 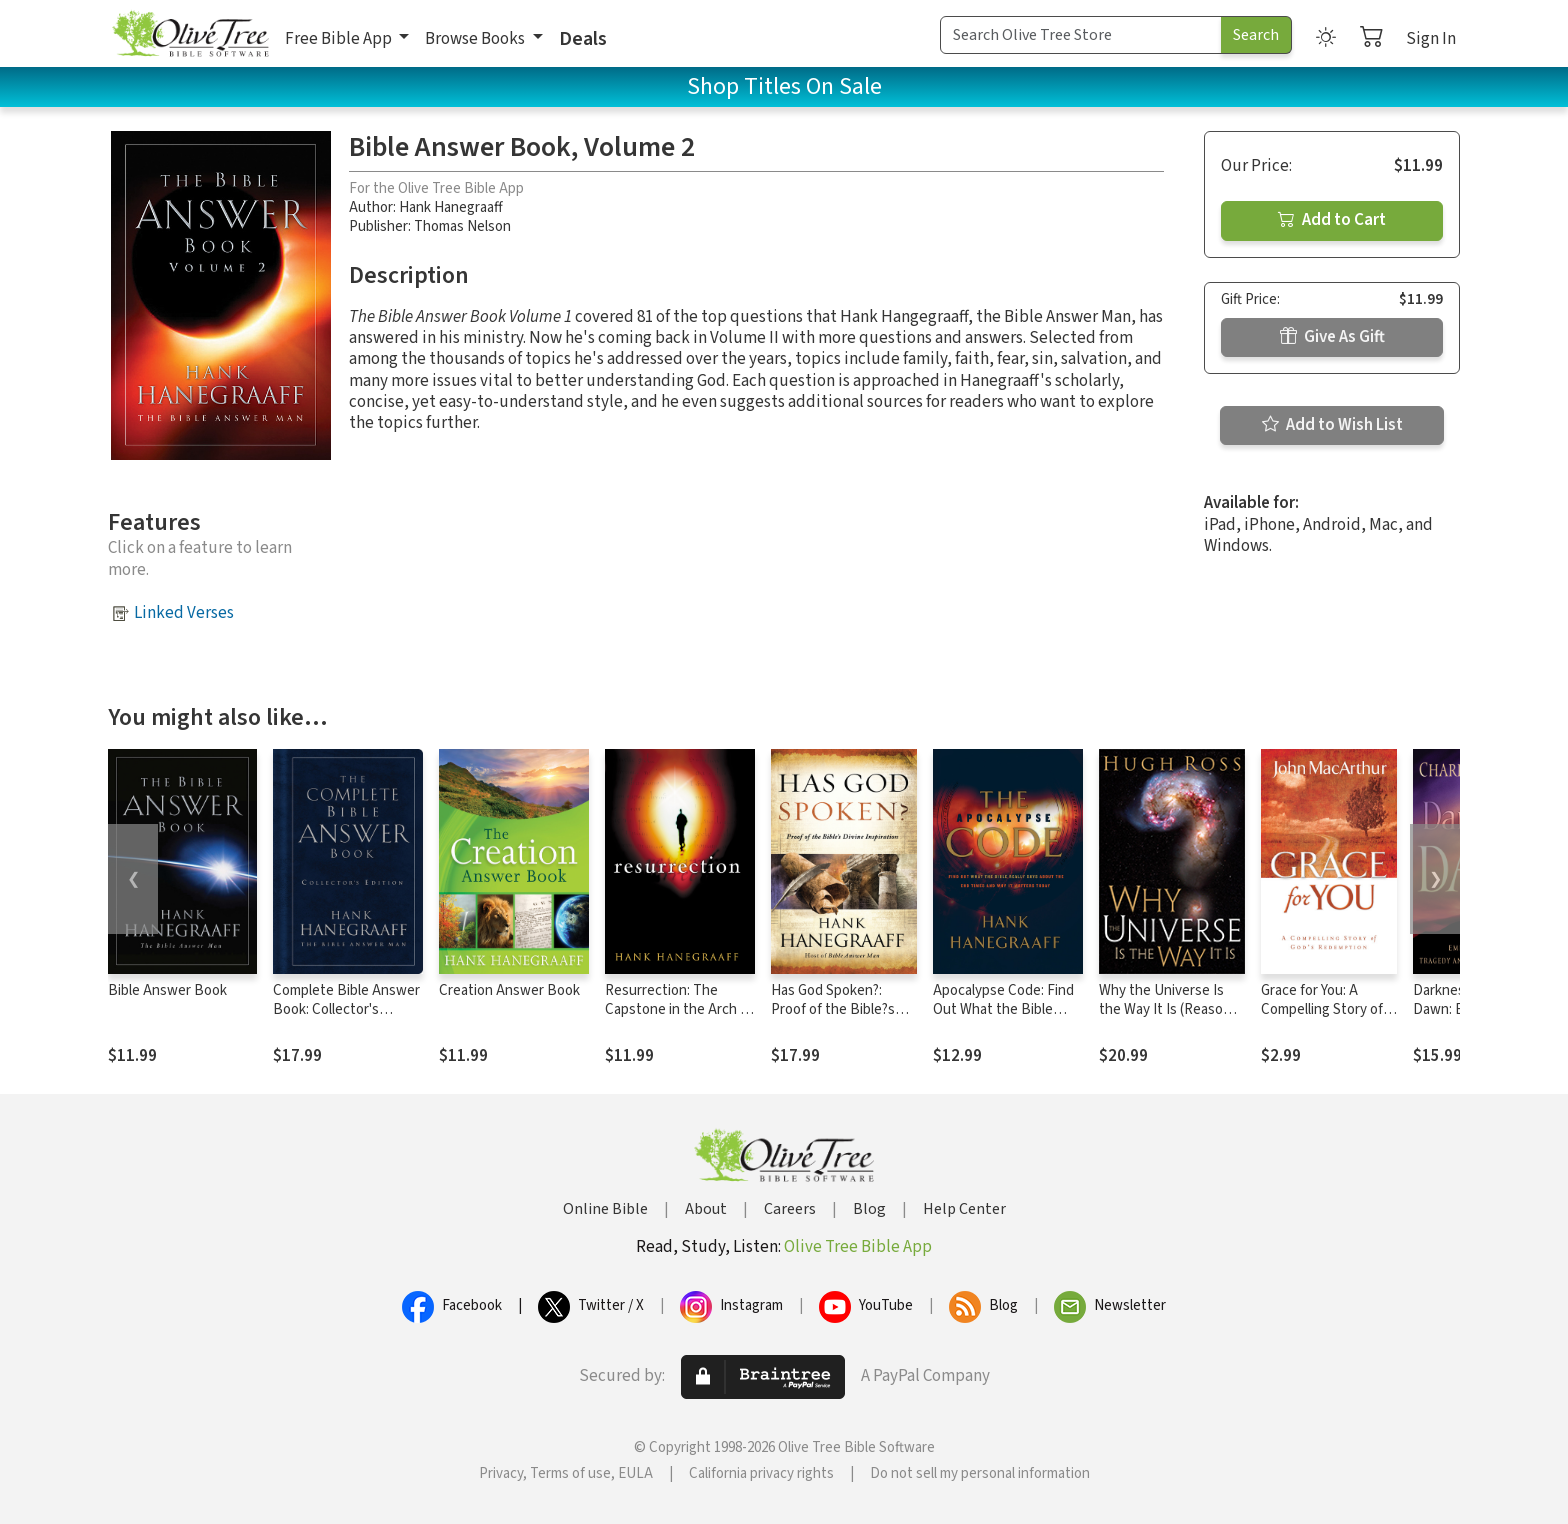 What do you see at coordinates (1322, 1009) in the screenshot?
I see `Grace for You: A Compelling Story of God's Redemption` at bounding box center [1322, 1009].